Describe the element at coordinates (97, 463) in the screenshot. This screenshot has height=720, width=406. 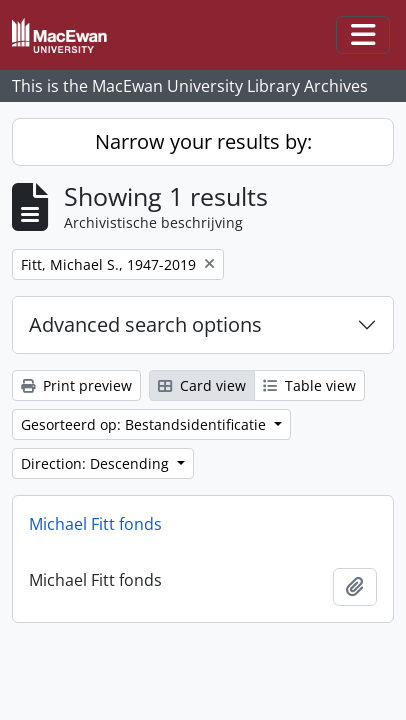
I see `Direction: Descending` at that location.